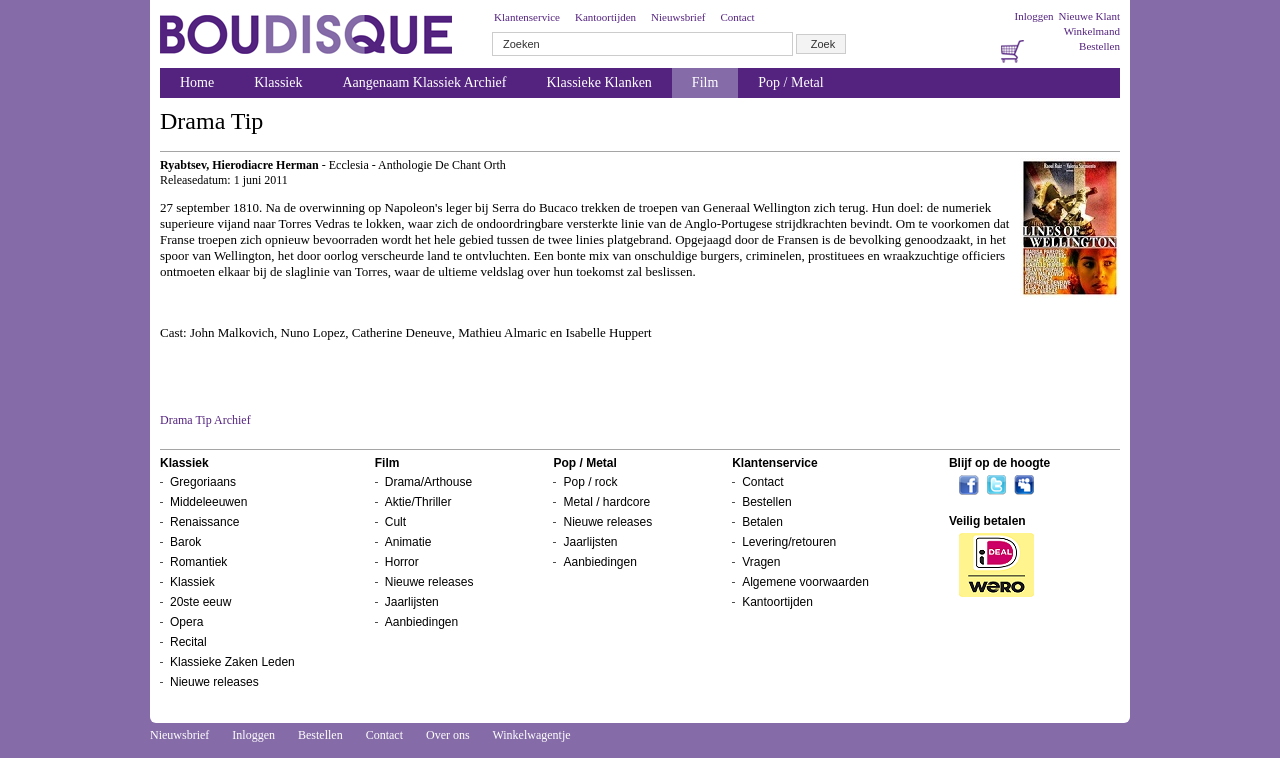 This screenshot has height=758, width=1280. What do you see at coordinates (395, 522) in the screenshot?
I see `Cult` at bounding box center [395, 522].